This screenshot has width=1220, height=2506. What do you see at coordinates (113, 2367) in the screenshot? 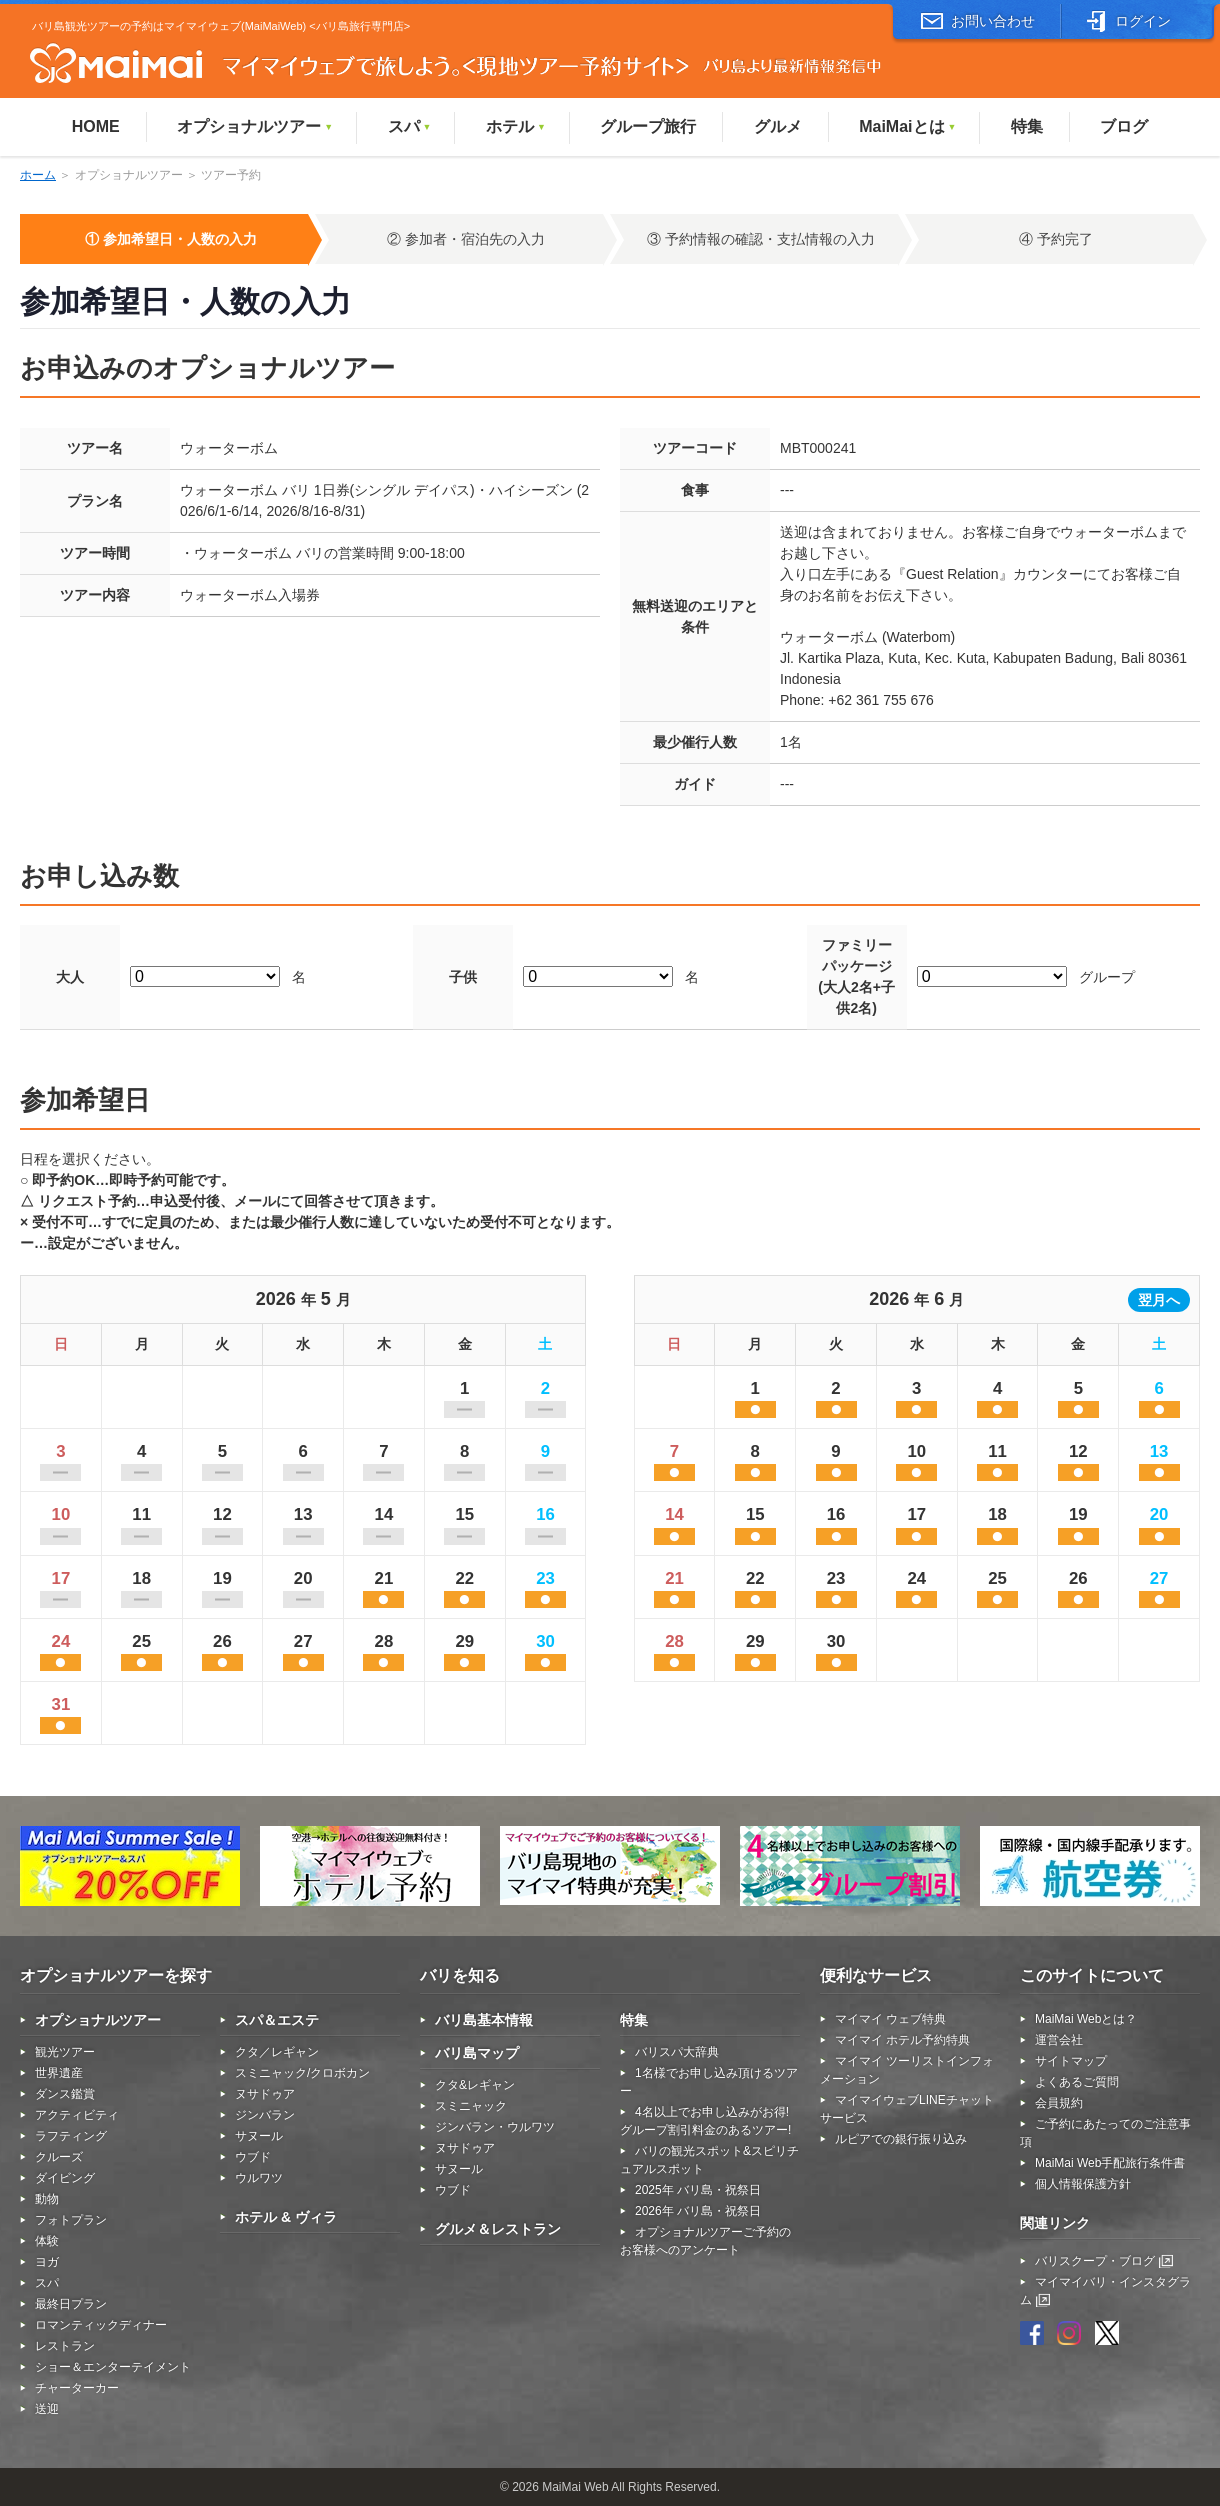
I see `ショー＆エンターテイメント` at bounding box center [113, 2367].